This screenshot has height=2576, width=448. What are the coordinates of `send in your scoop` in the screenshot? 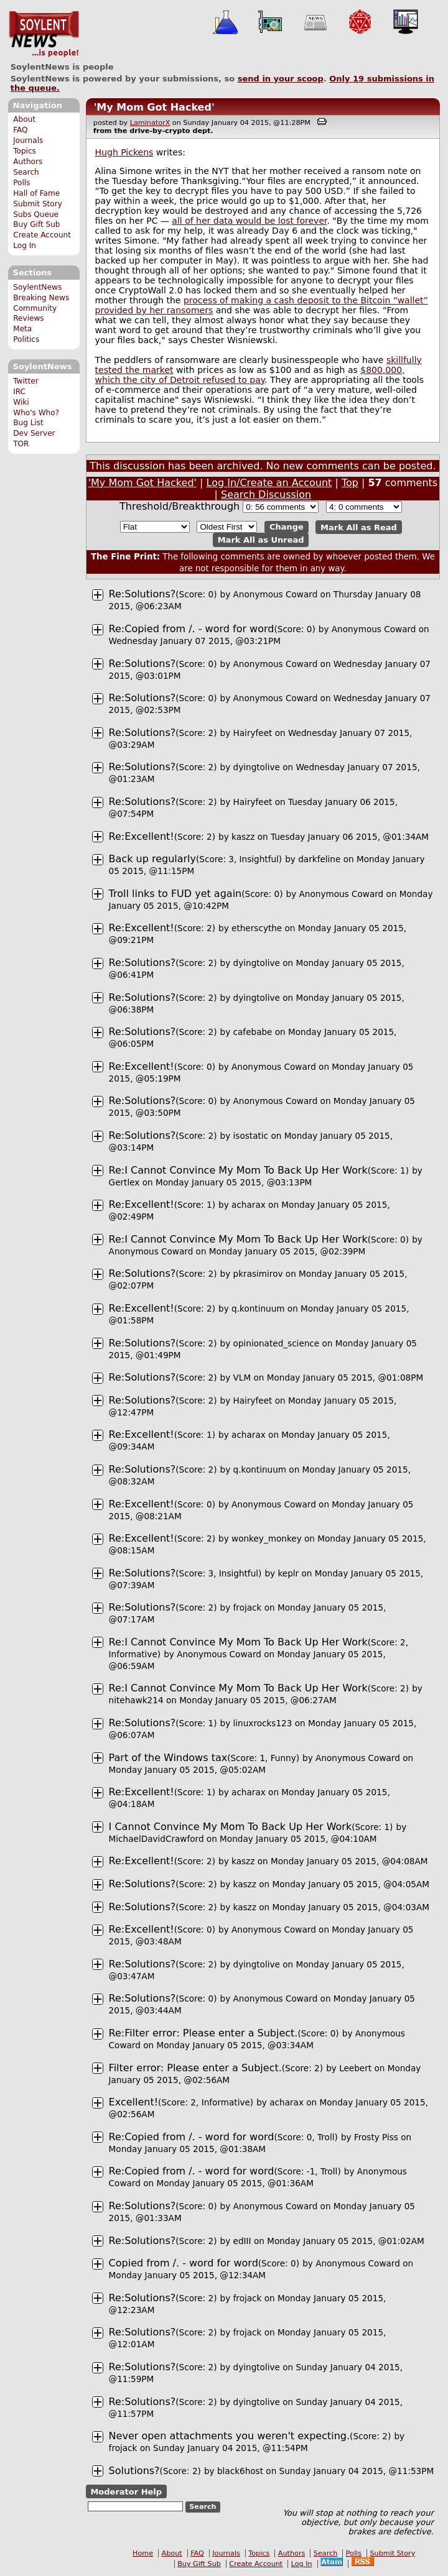 It's located at (281, 78).